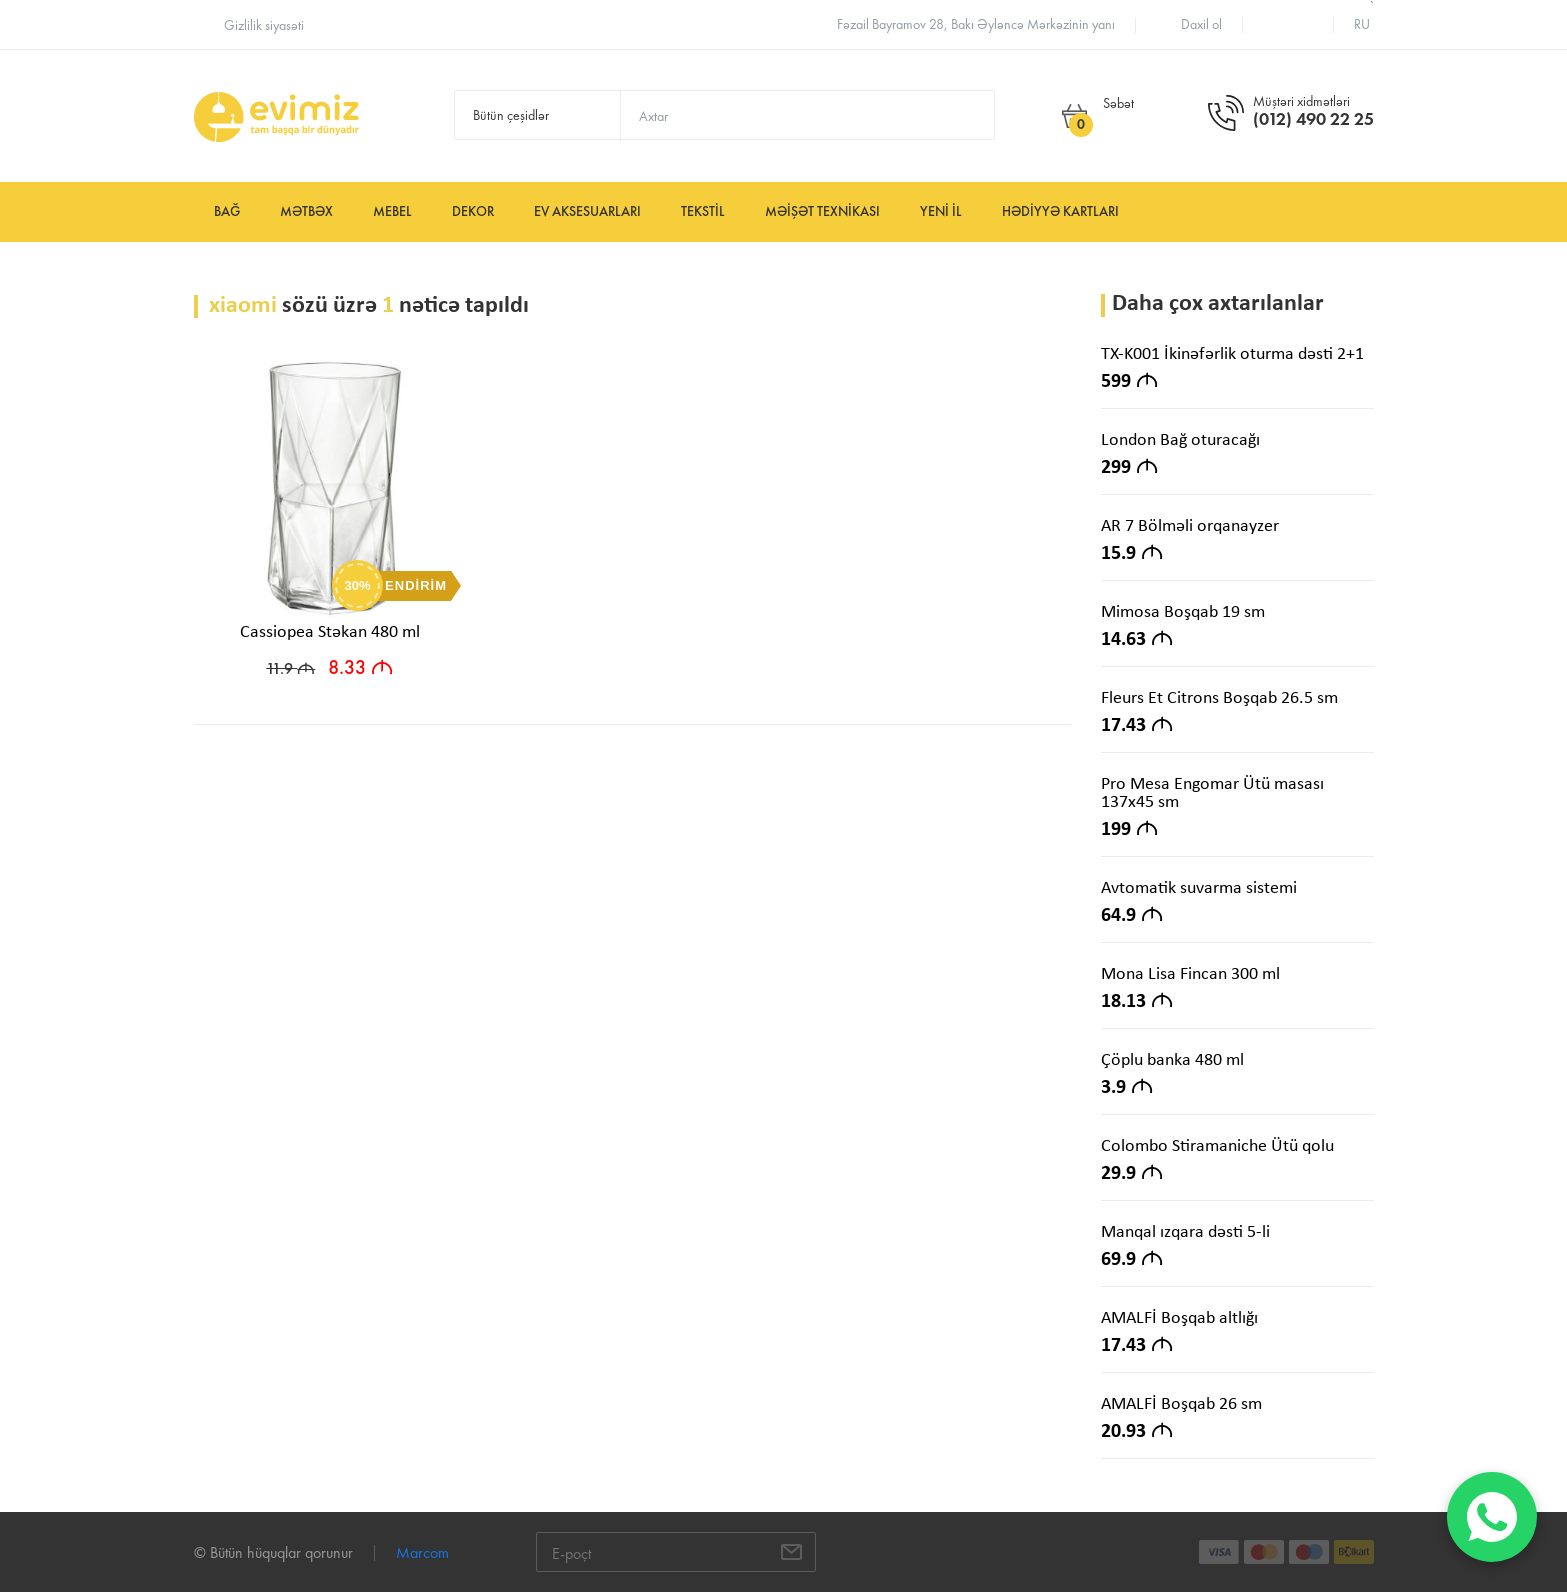 The width and height of the screenshot is (1567, 1592). I want to click on YENİ İL, so click(941, 211).